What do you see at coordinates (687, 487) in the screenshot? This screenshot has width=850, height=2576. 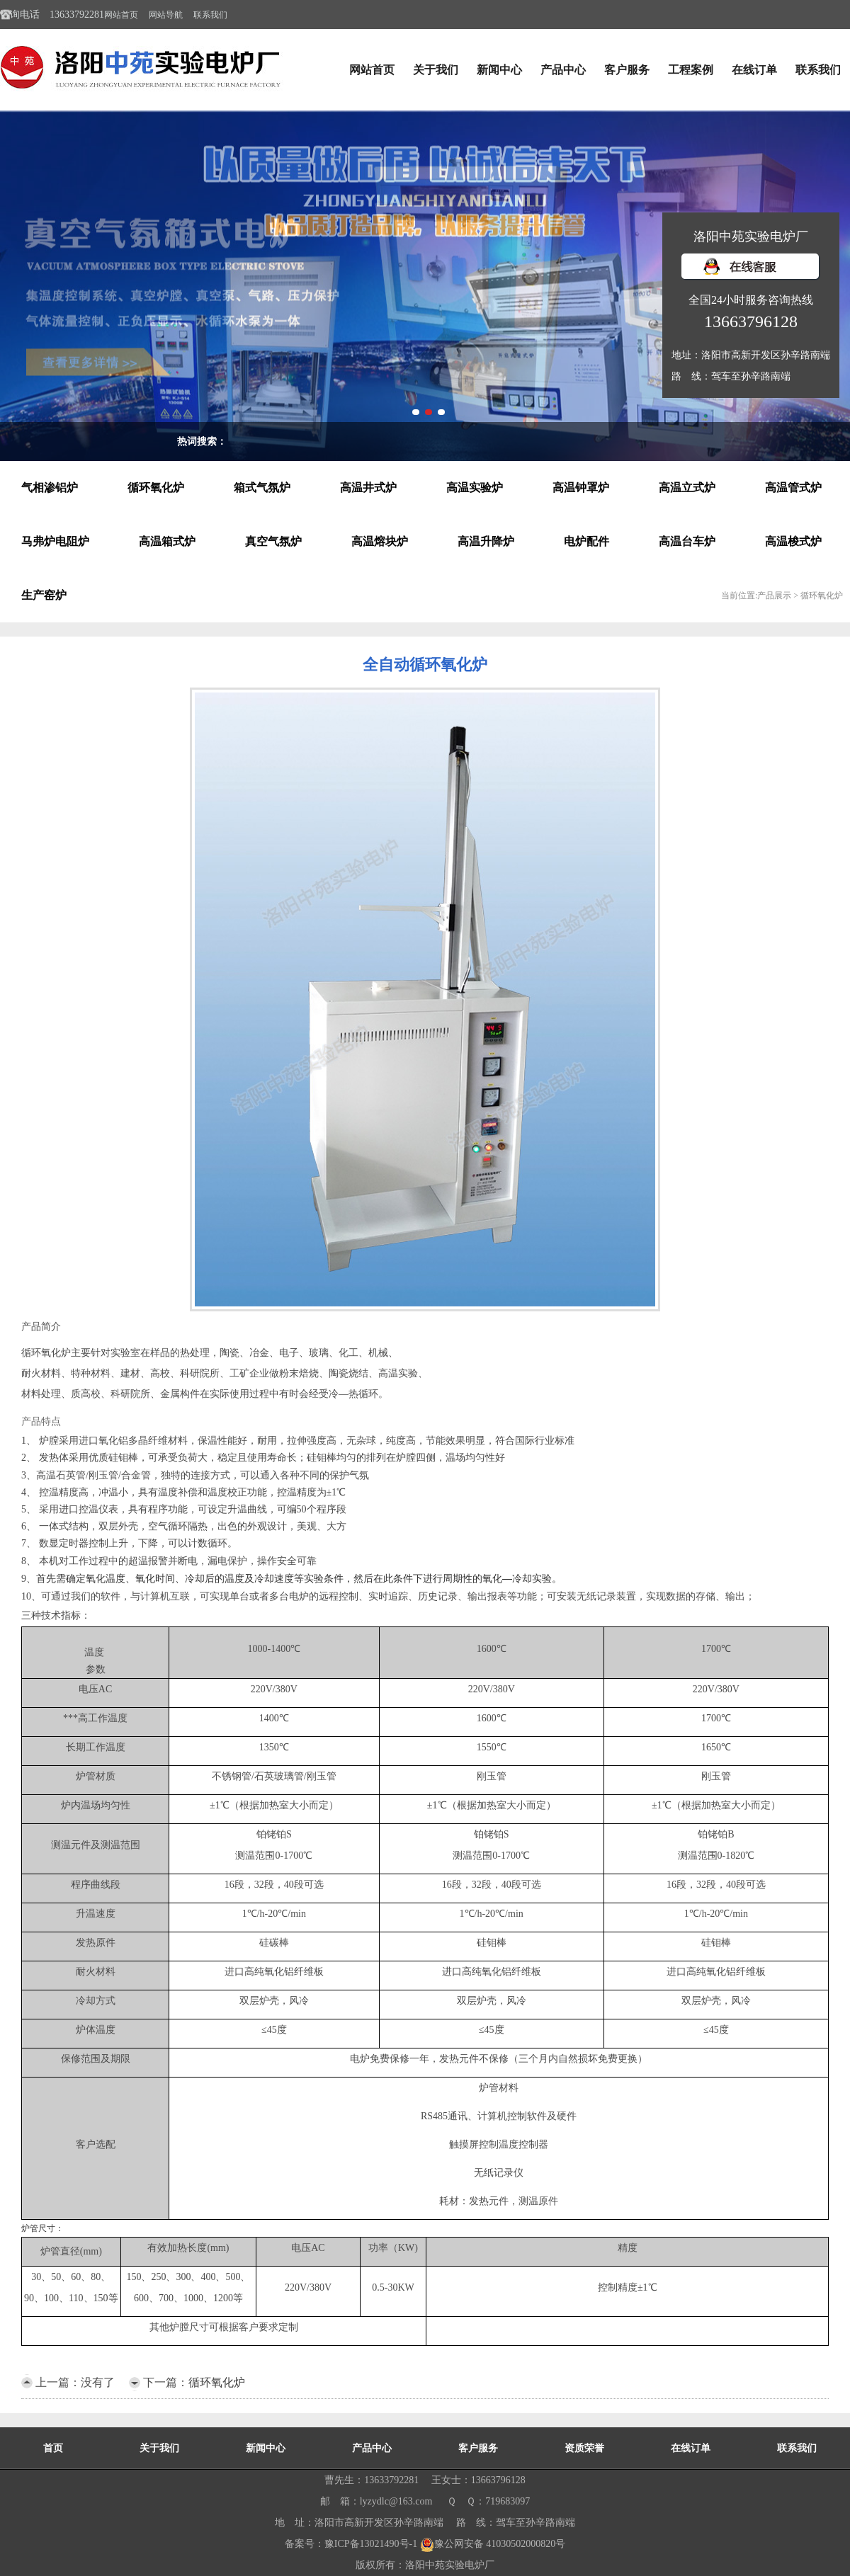 I see `高温立式炉` at bounding box center [687, 487].